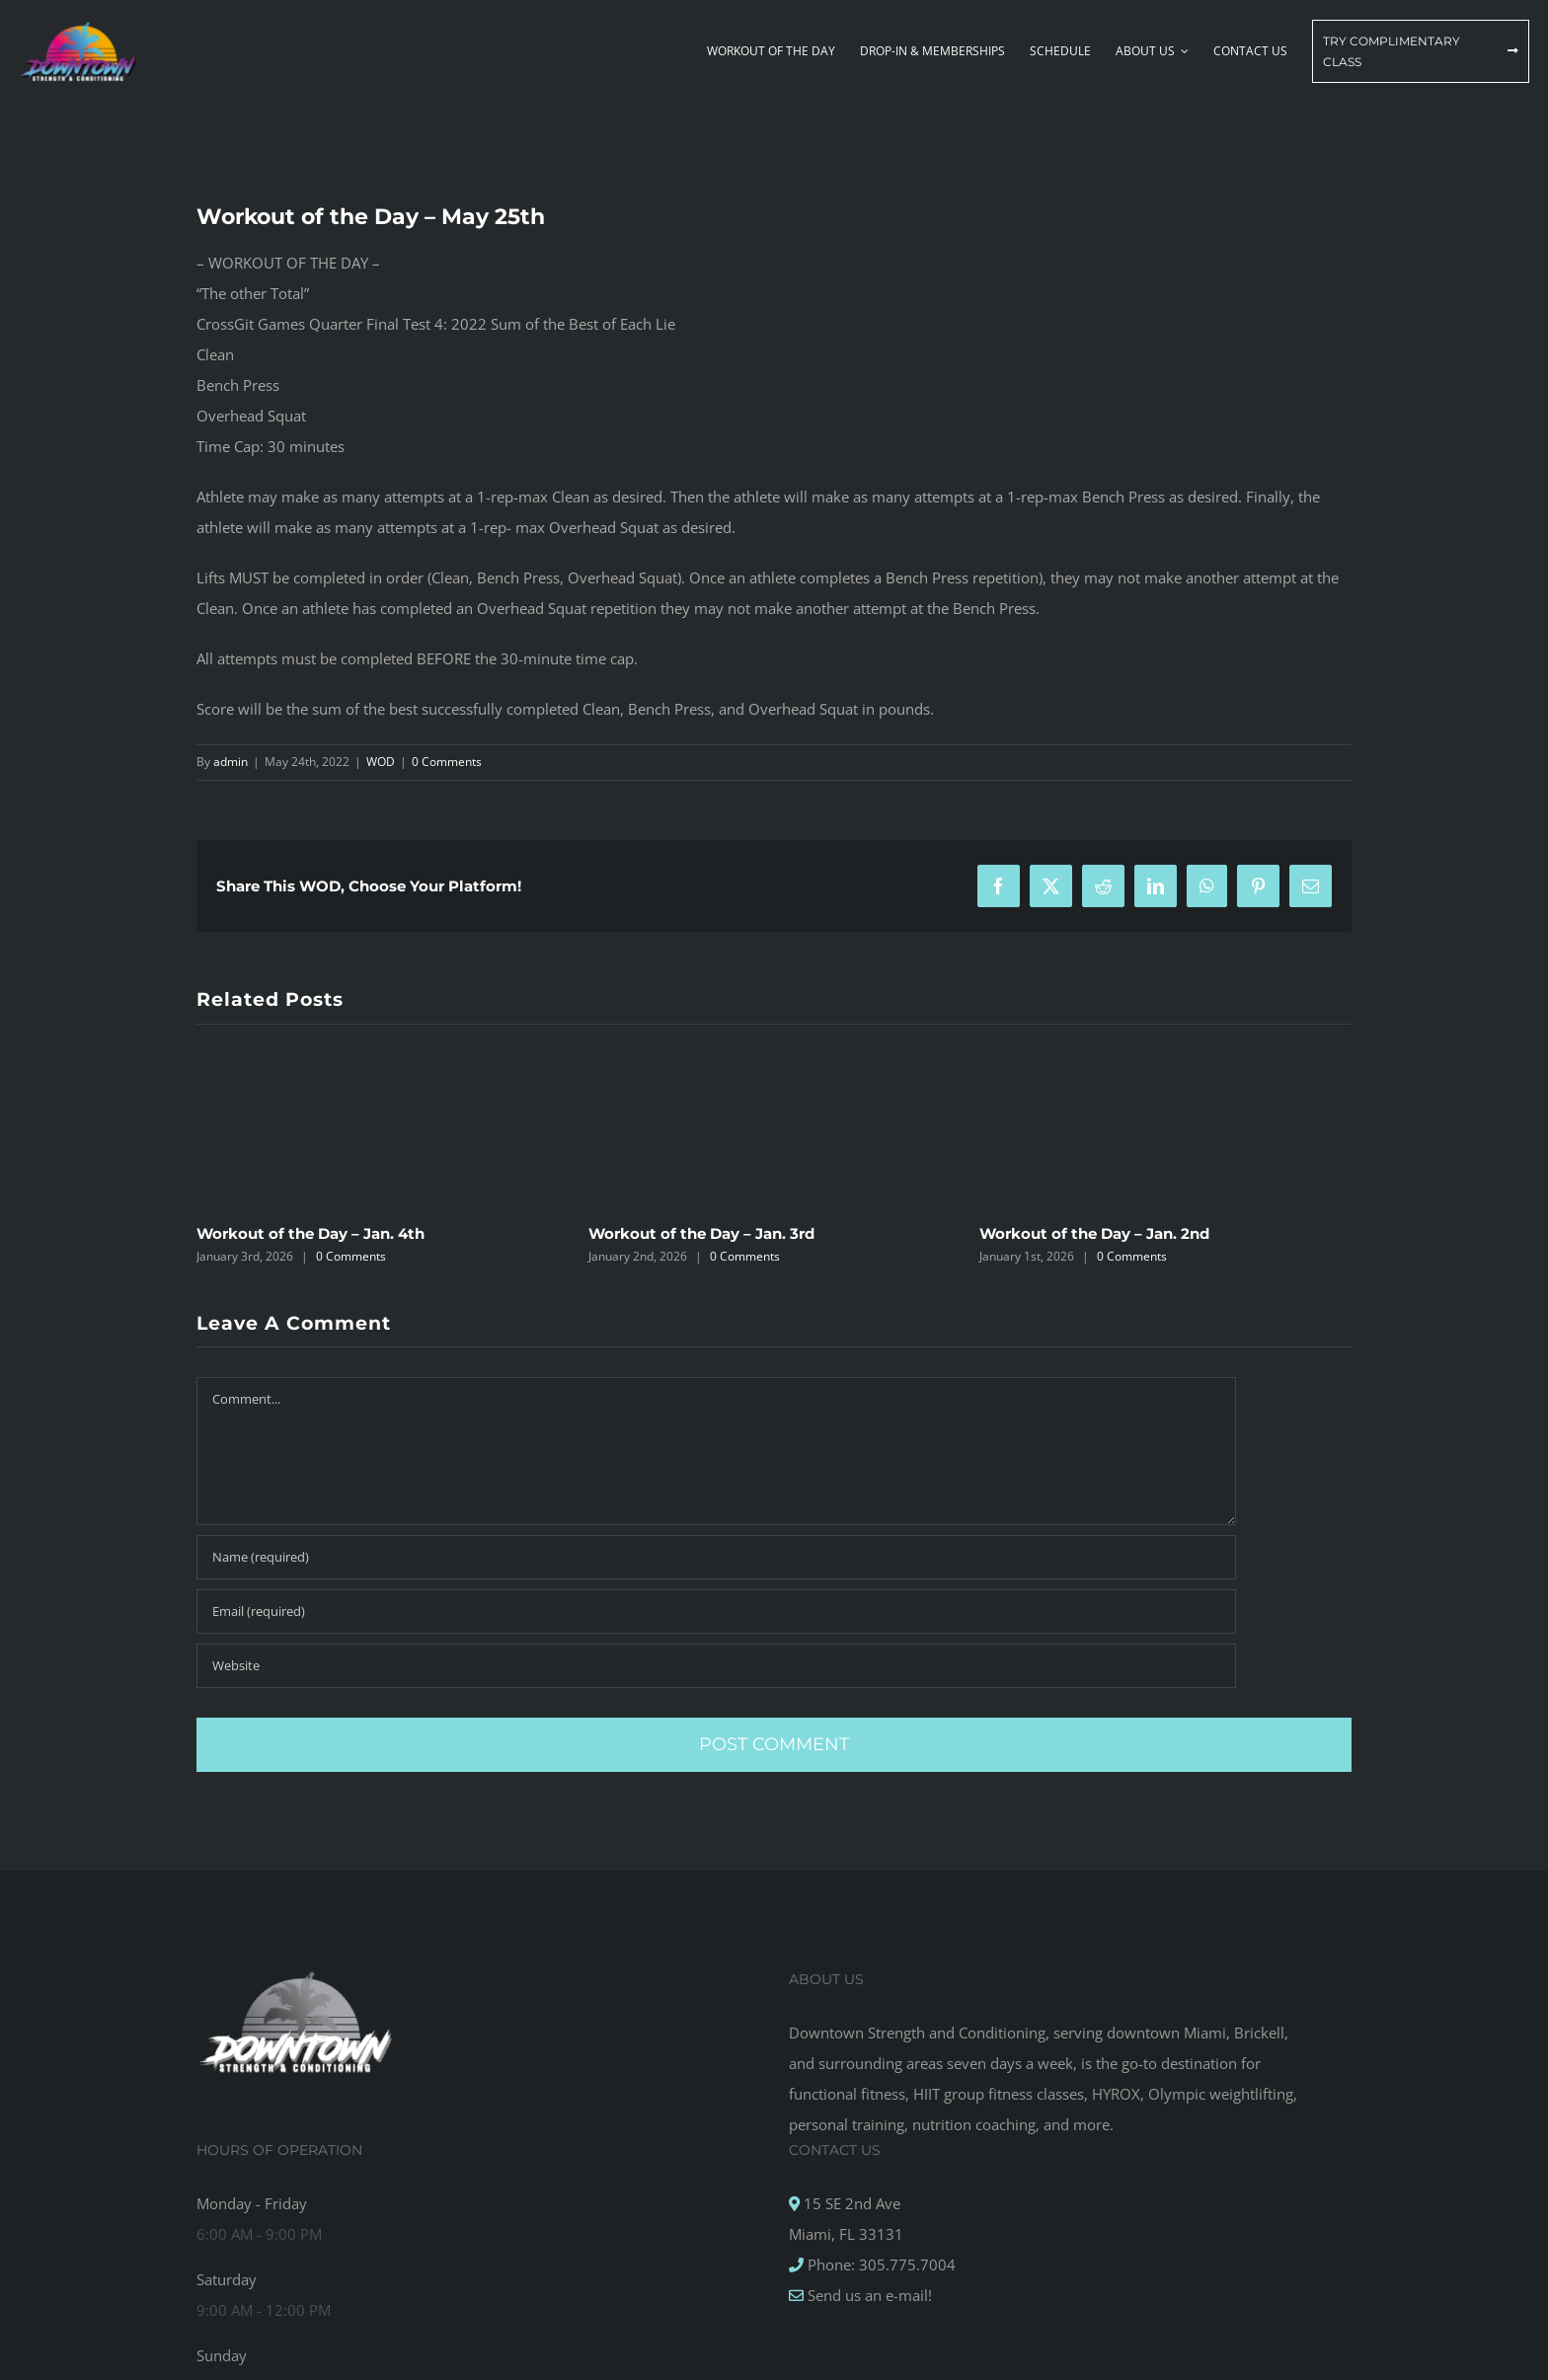 The height and width of the screenshot is (2380, 1548). What do you see at coordinates (716, 1611) in the screenshot?
I see `[Email (required)]` at bounding box center [716, 1611].